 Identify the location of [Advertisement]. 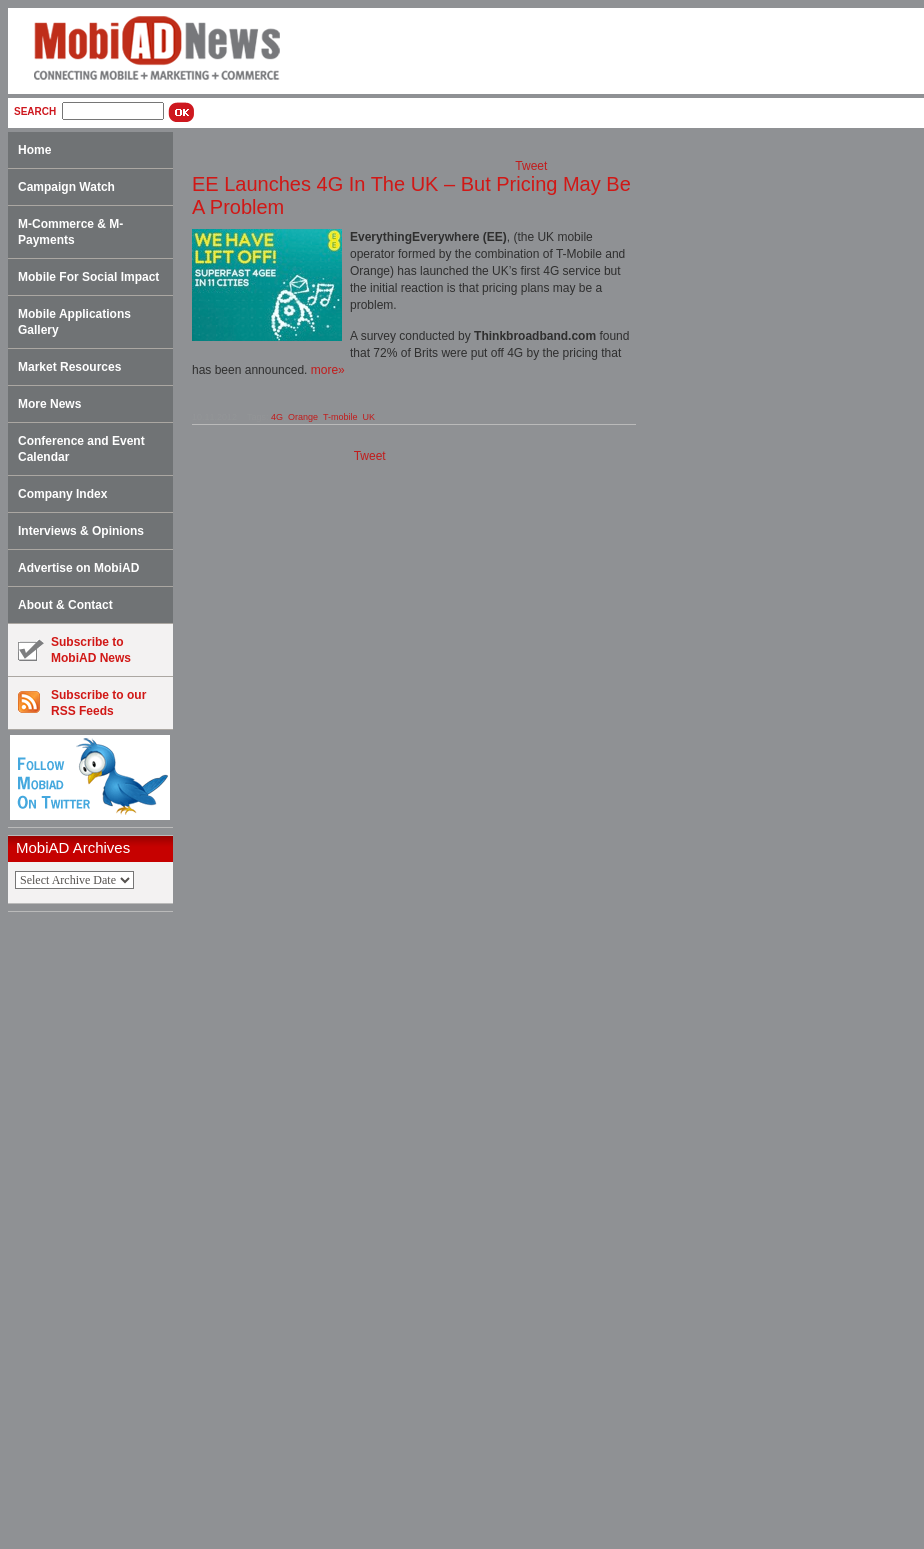
(97, 1231).